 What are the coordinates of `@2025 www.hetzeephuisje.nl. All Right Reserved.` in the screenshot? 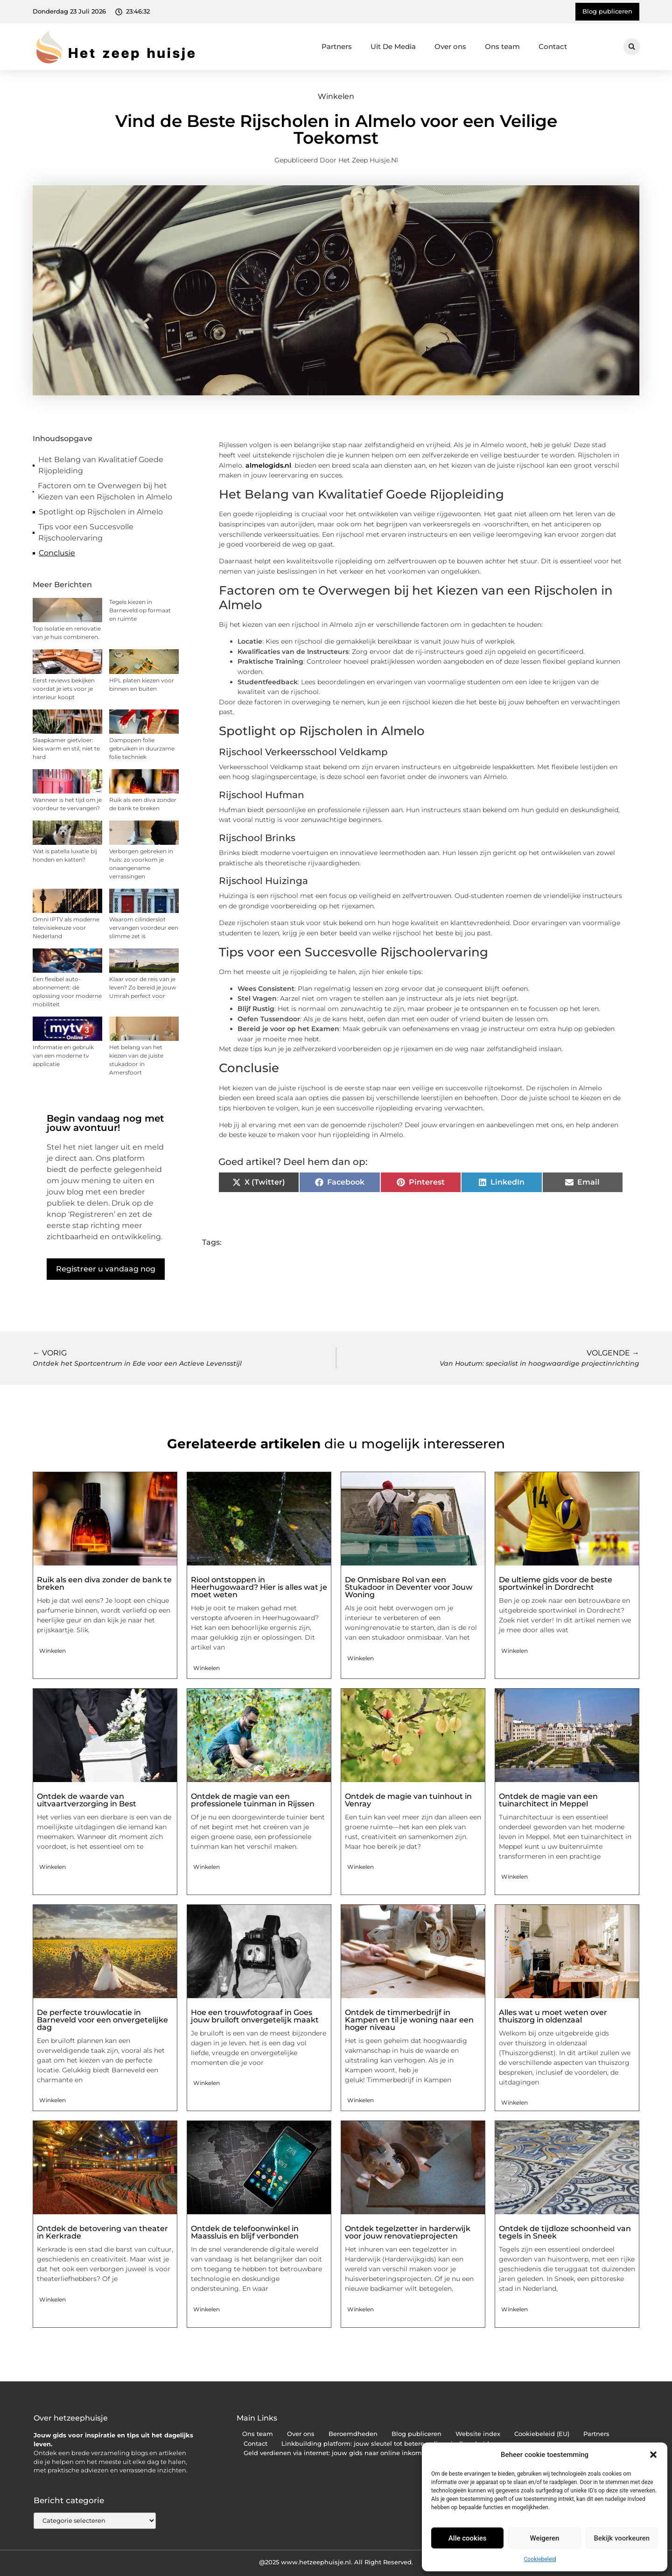 It's located at (336, 2562).